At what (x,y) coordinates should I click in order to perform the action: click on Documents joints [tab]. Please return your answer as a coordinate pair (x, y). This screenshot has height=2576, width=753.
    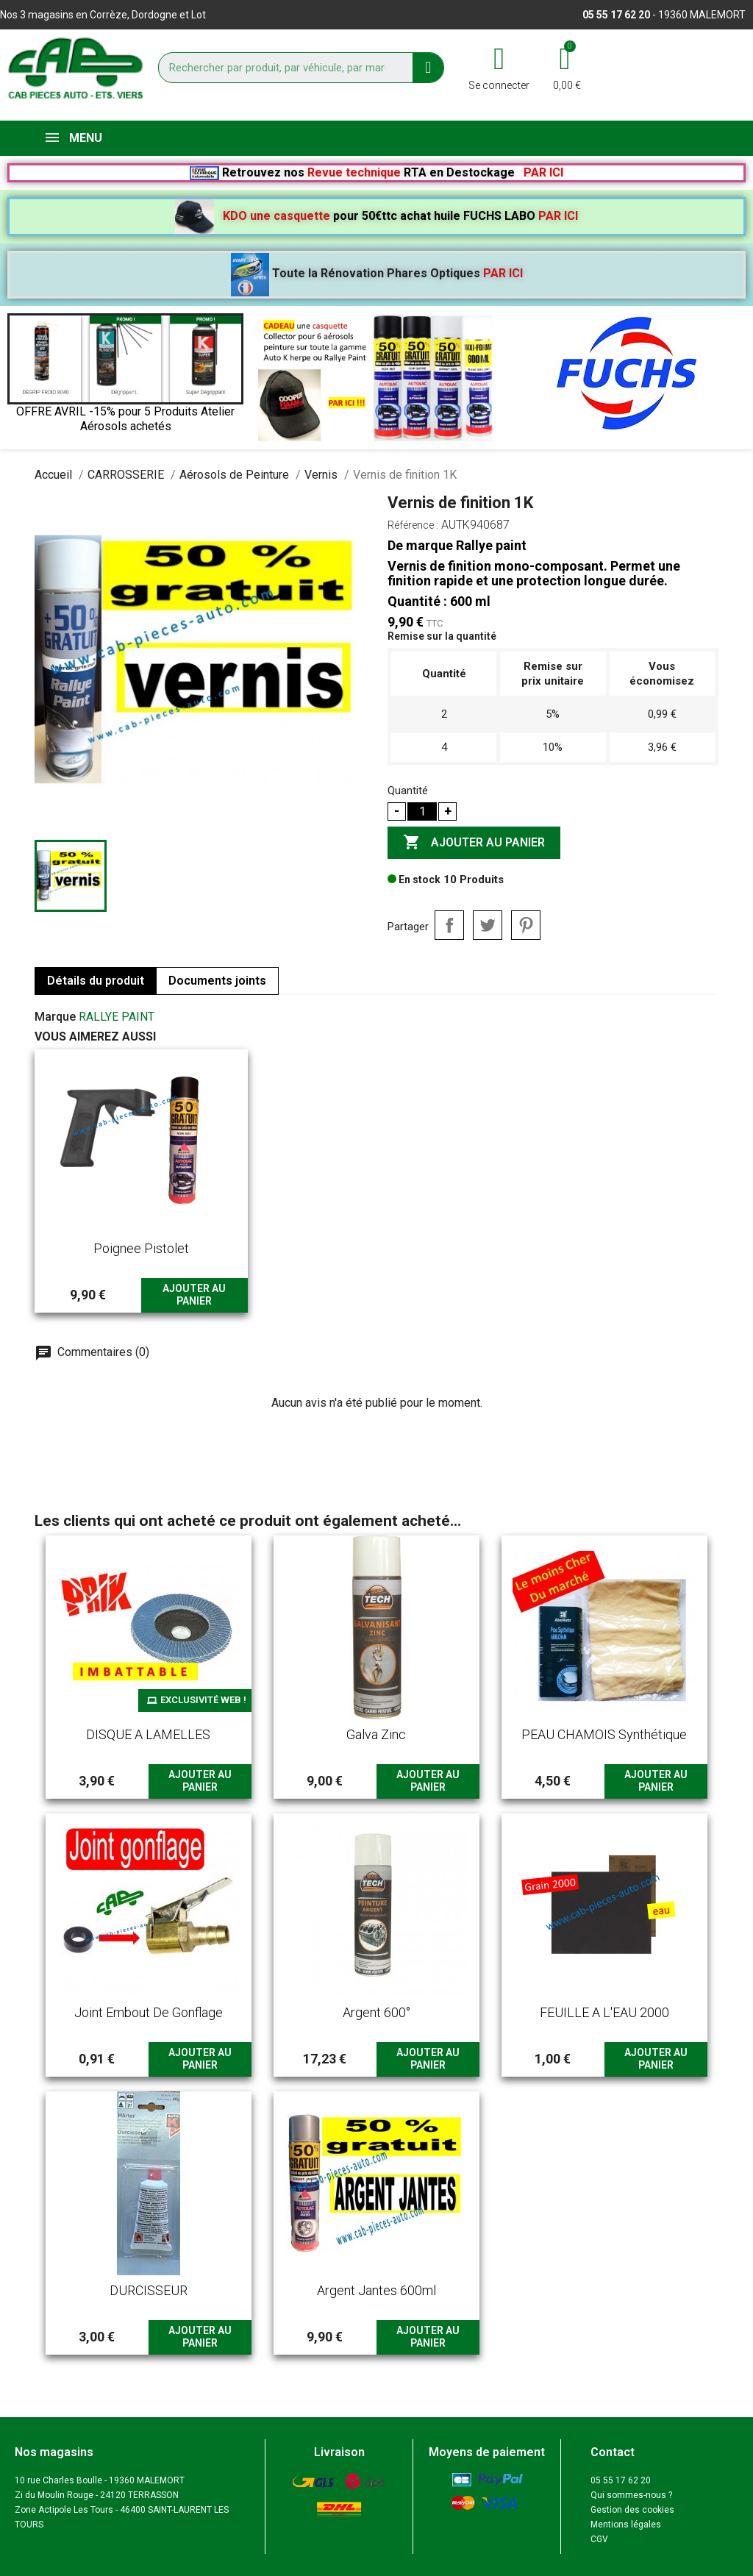
    Looking at the image, I should click on (217, 981).